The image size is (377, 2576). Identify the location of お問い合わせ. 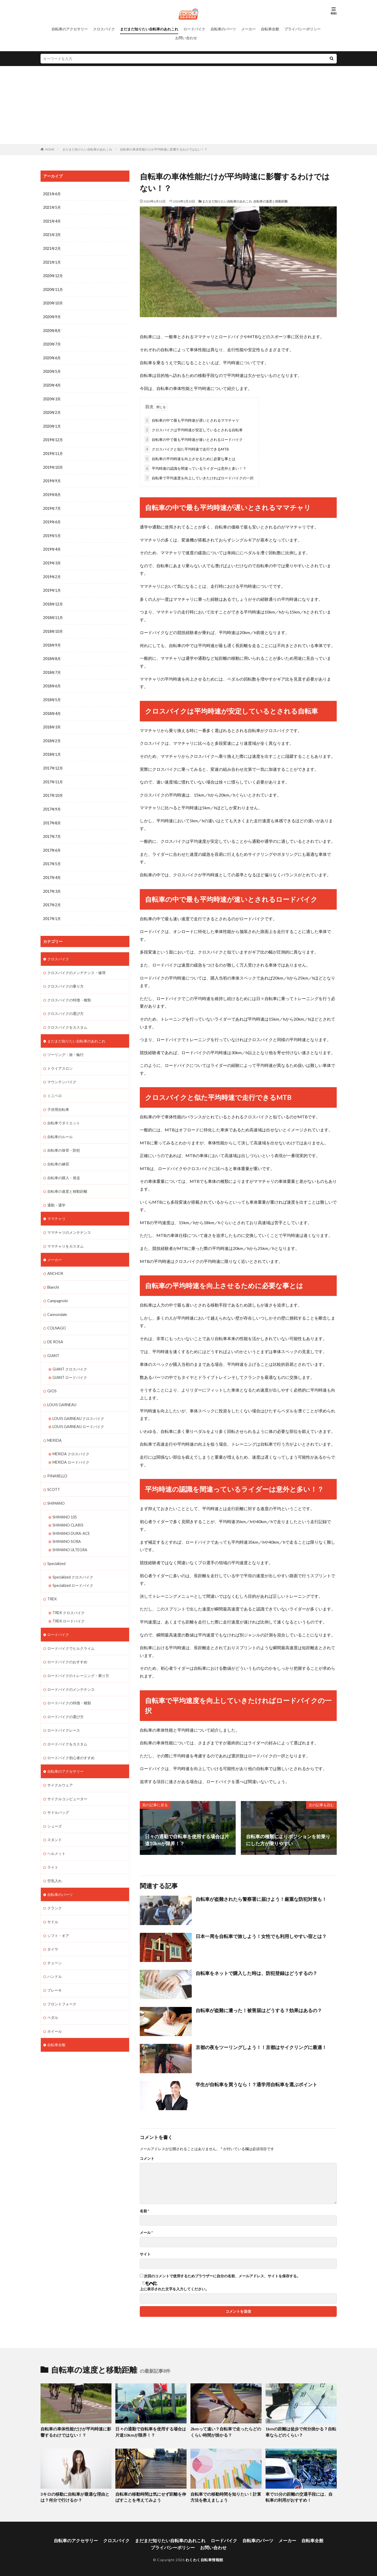
(186, 38).